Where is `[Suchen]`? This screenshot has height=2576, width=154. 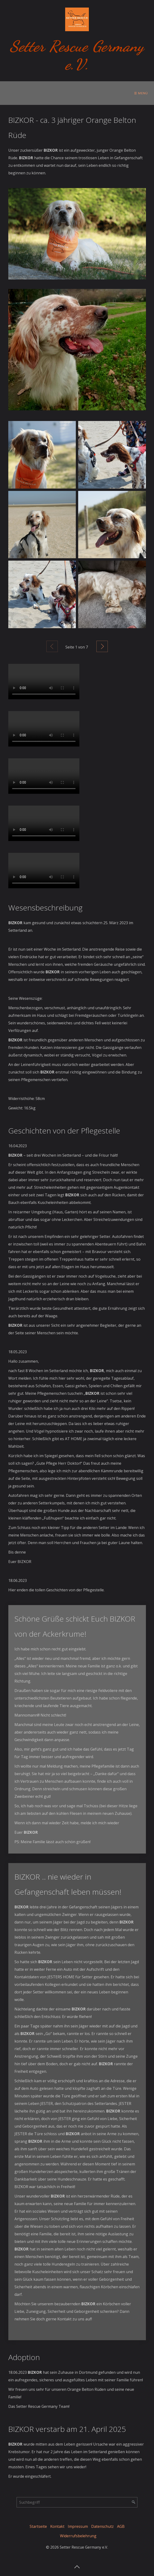
[Suchen] is located at coordinates (133, 2502).